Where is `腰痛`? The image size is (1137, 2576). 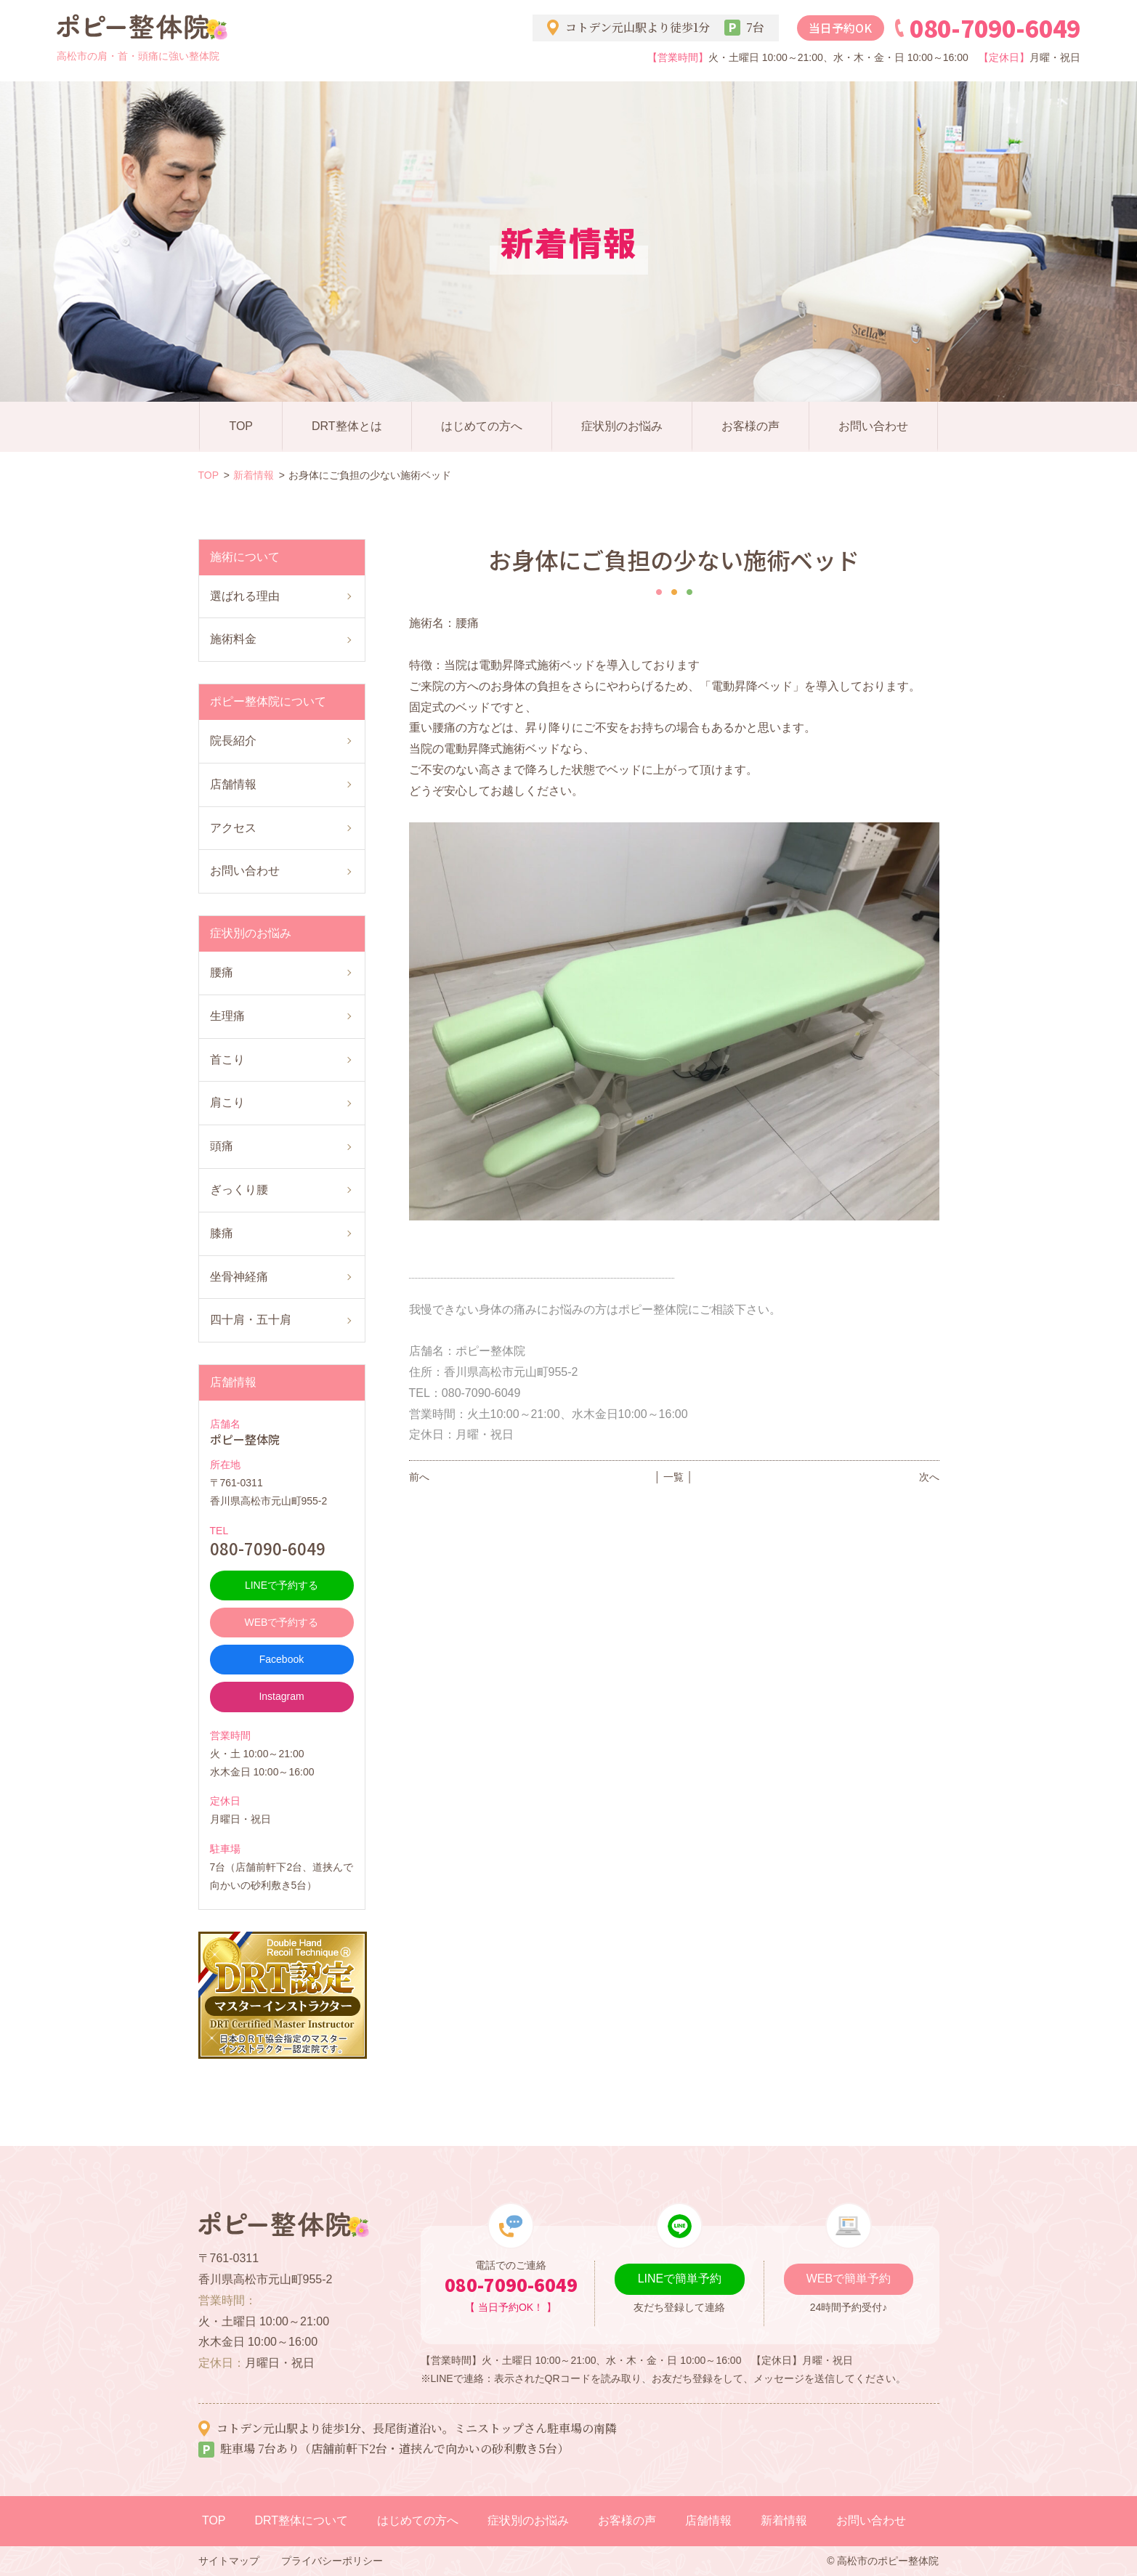 腰痛 is located at coordinates (221, 972).